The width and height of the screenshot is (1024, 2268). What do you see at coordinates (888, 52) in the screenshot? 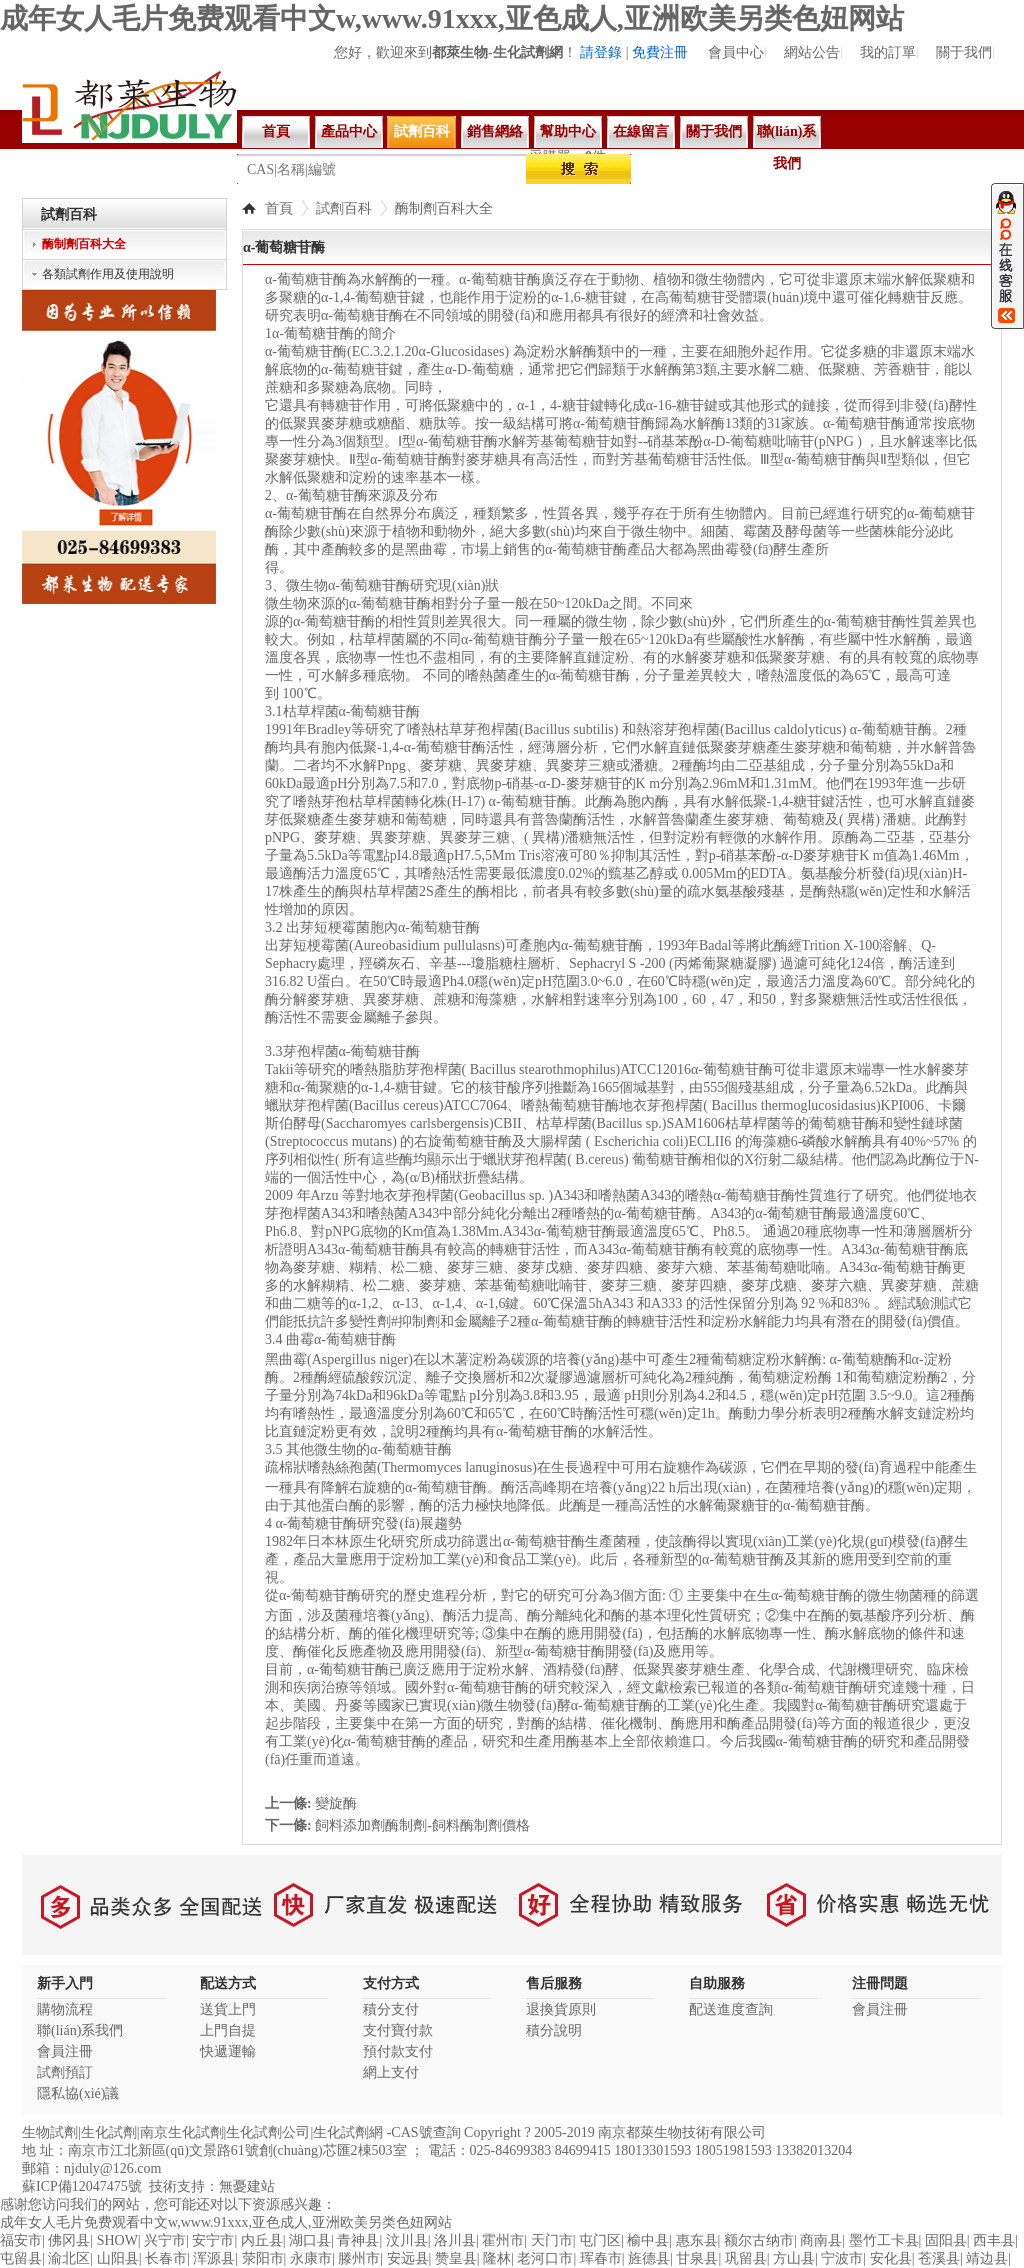
I see `我的訂單` at bounding box center [888, 52].